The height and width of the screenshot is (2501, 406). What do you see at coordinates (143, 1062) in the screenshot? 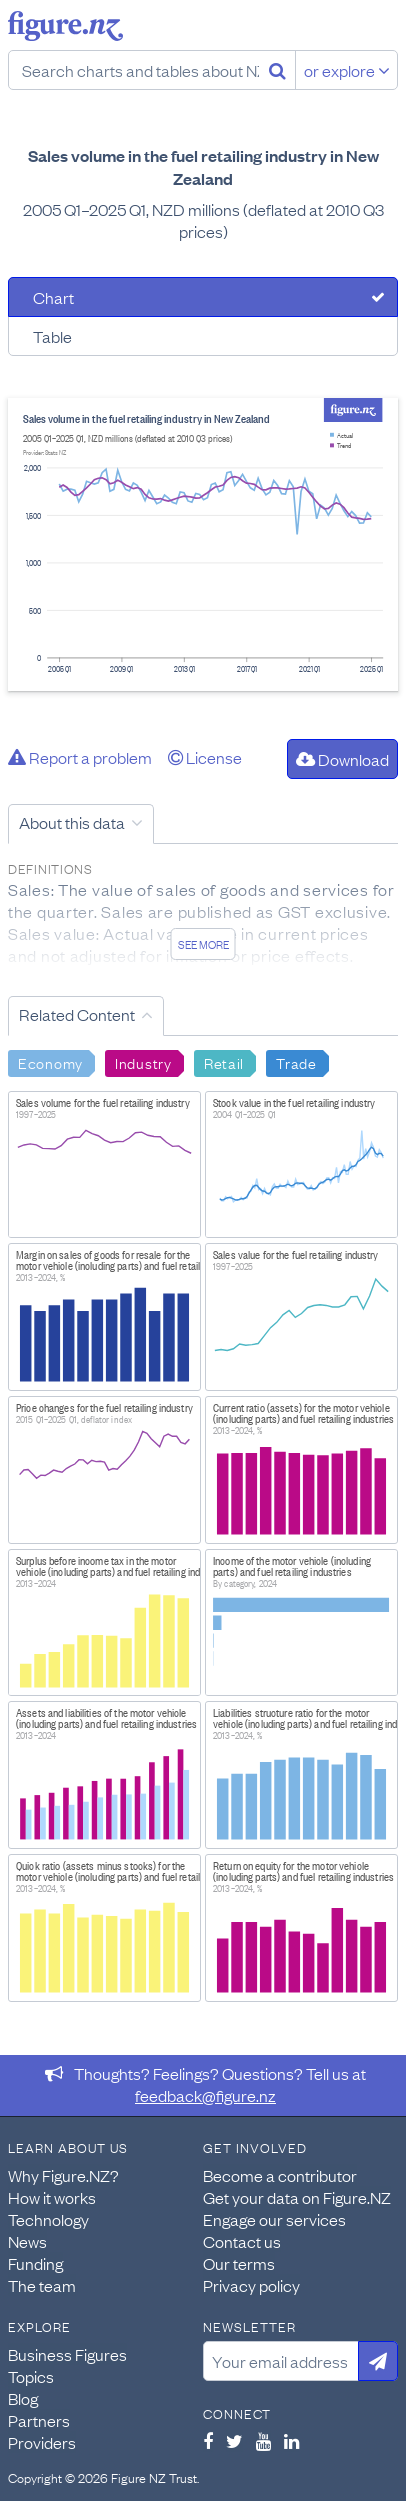
I see `Industry [Search Industry]` at bounding box center [143, 1062].